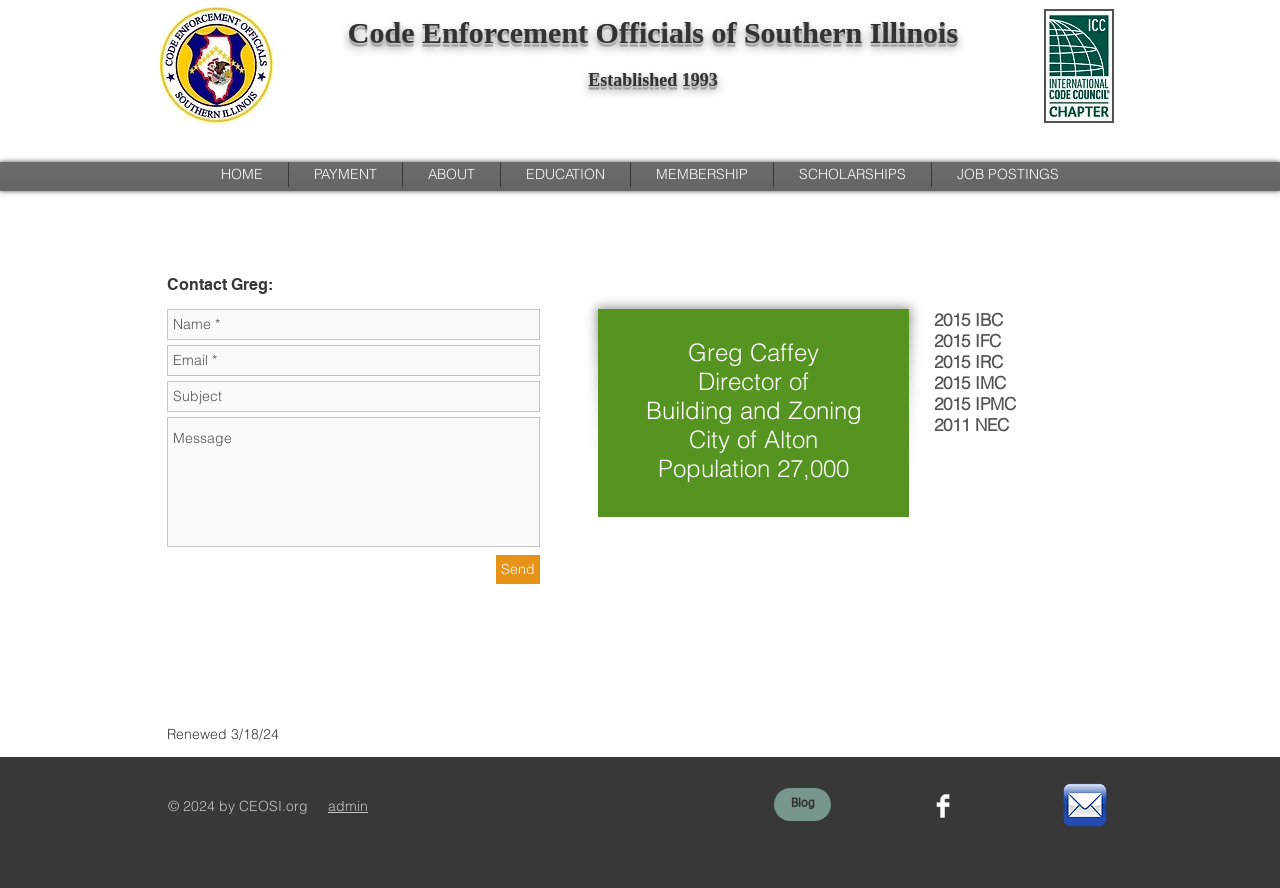  What do you see at coordinates (348, 806) in the screenshot?
I see `admin` at bounding box center [348, 806].